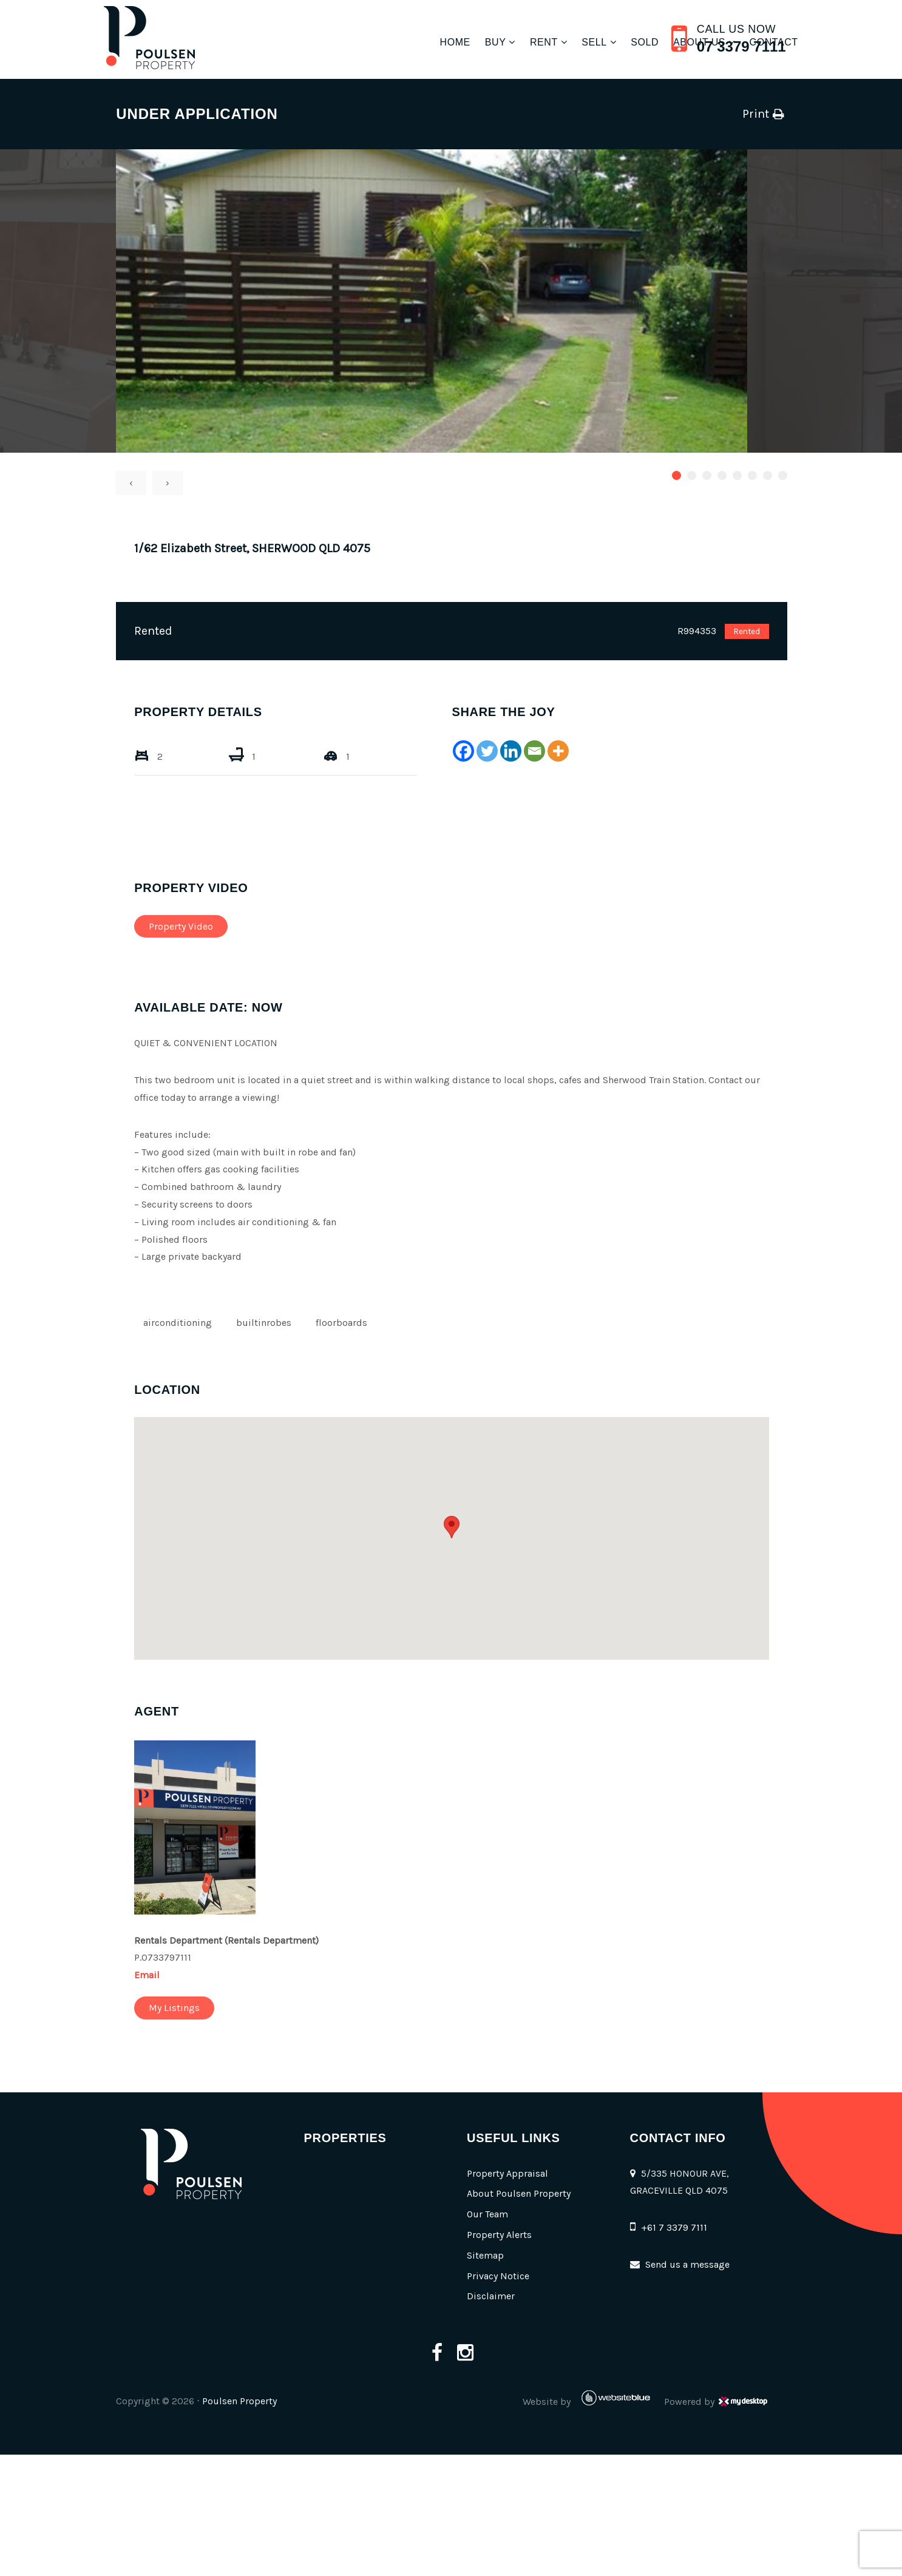 This screenshot has height=2576, width=902. Describe the element at coordinates (497, 2276) in the screenshot. I see `Privacy Notice` at that location.